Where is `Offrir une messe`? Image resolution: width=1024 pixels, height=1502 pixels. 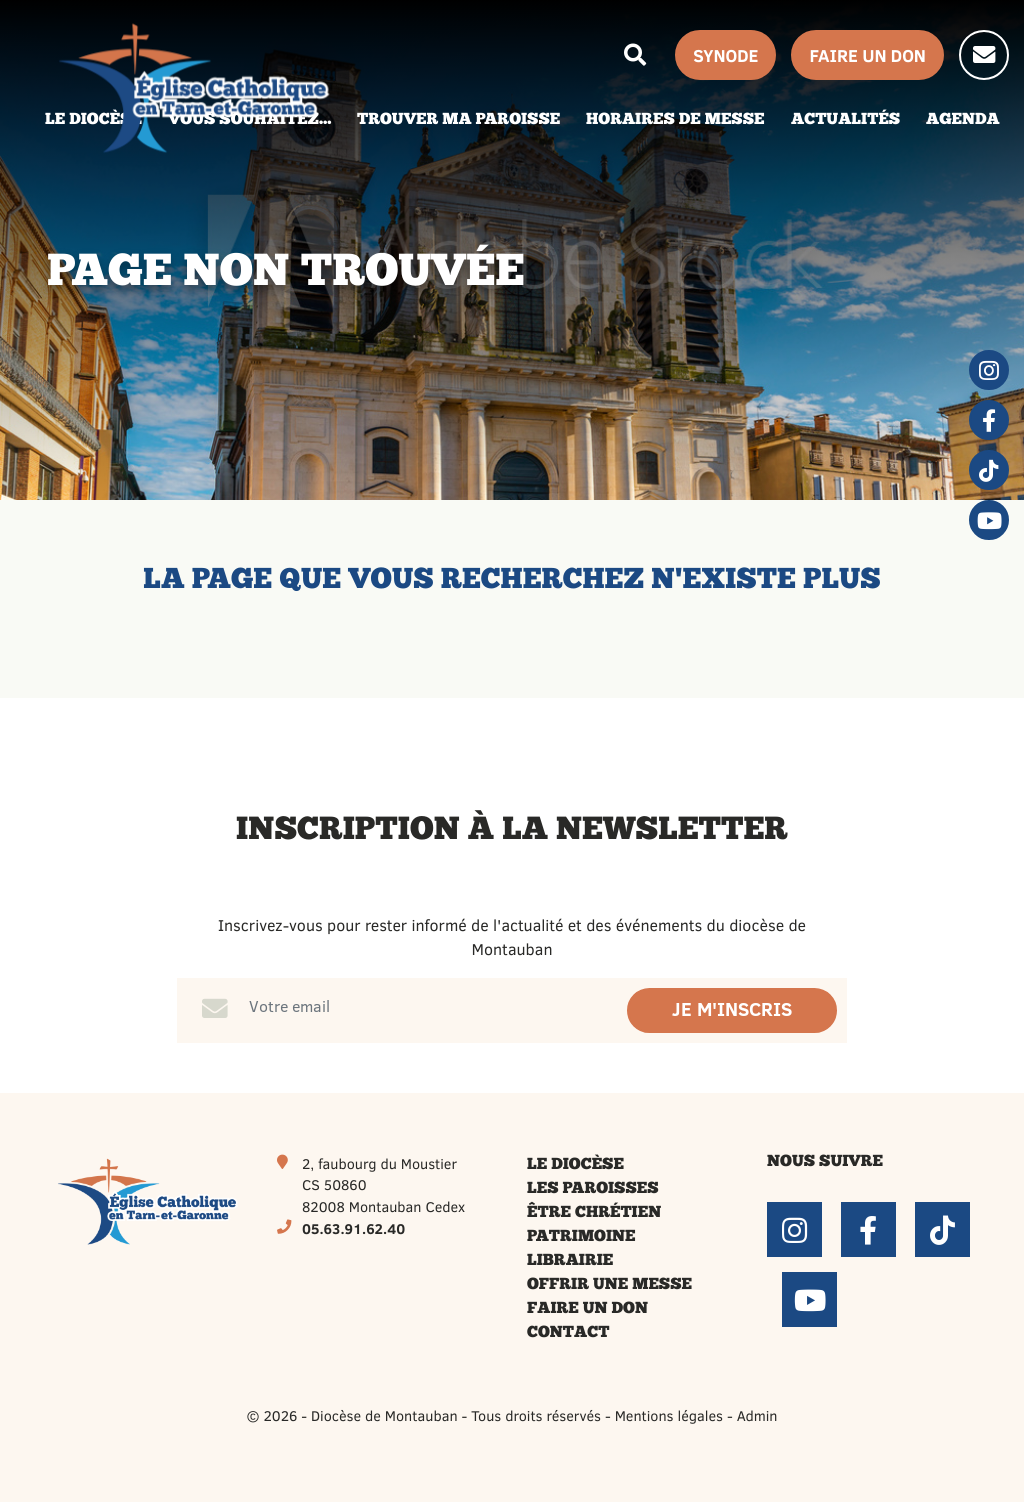
Offrir une messe is located at coordinates (609, 1285).